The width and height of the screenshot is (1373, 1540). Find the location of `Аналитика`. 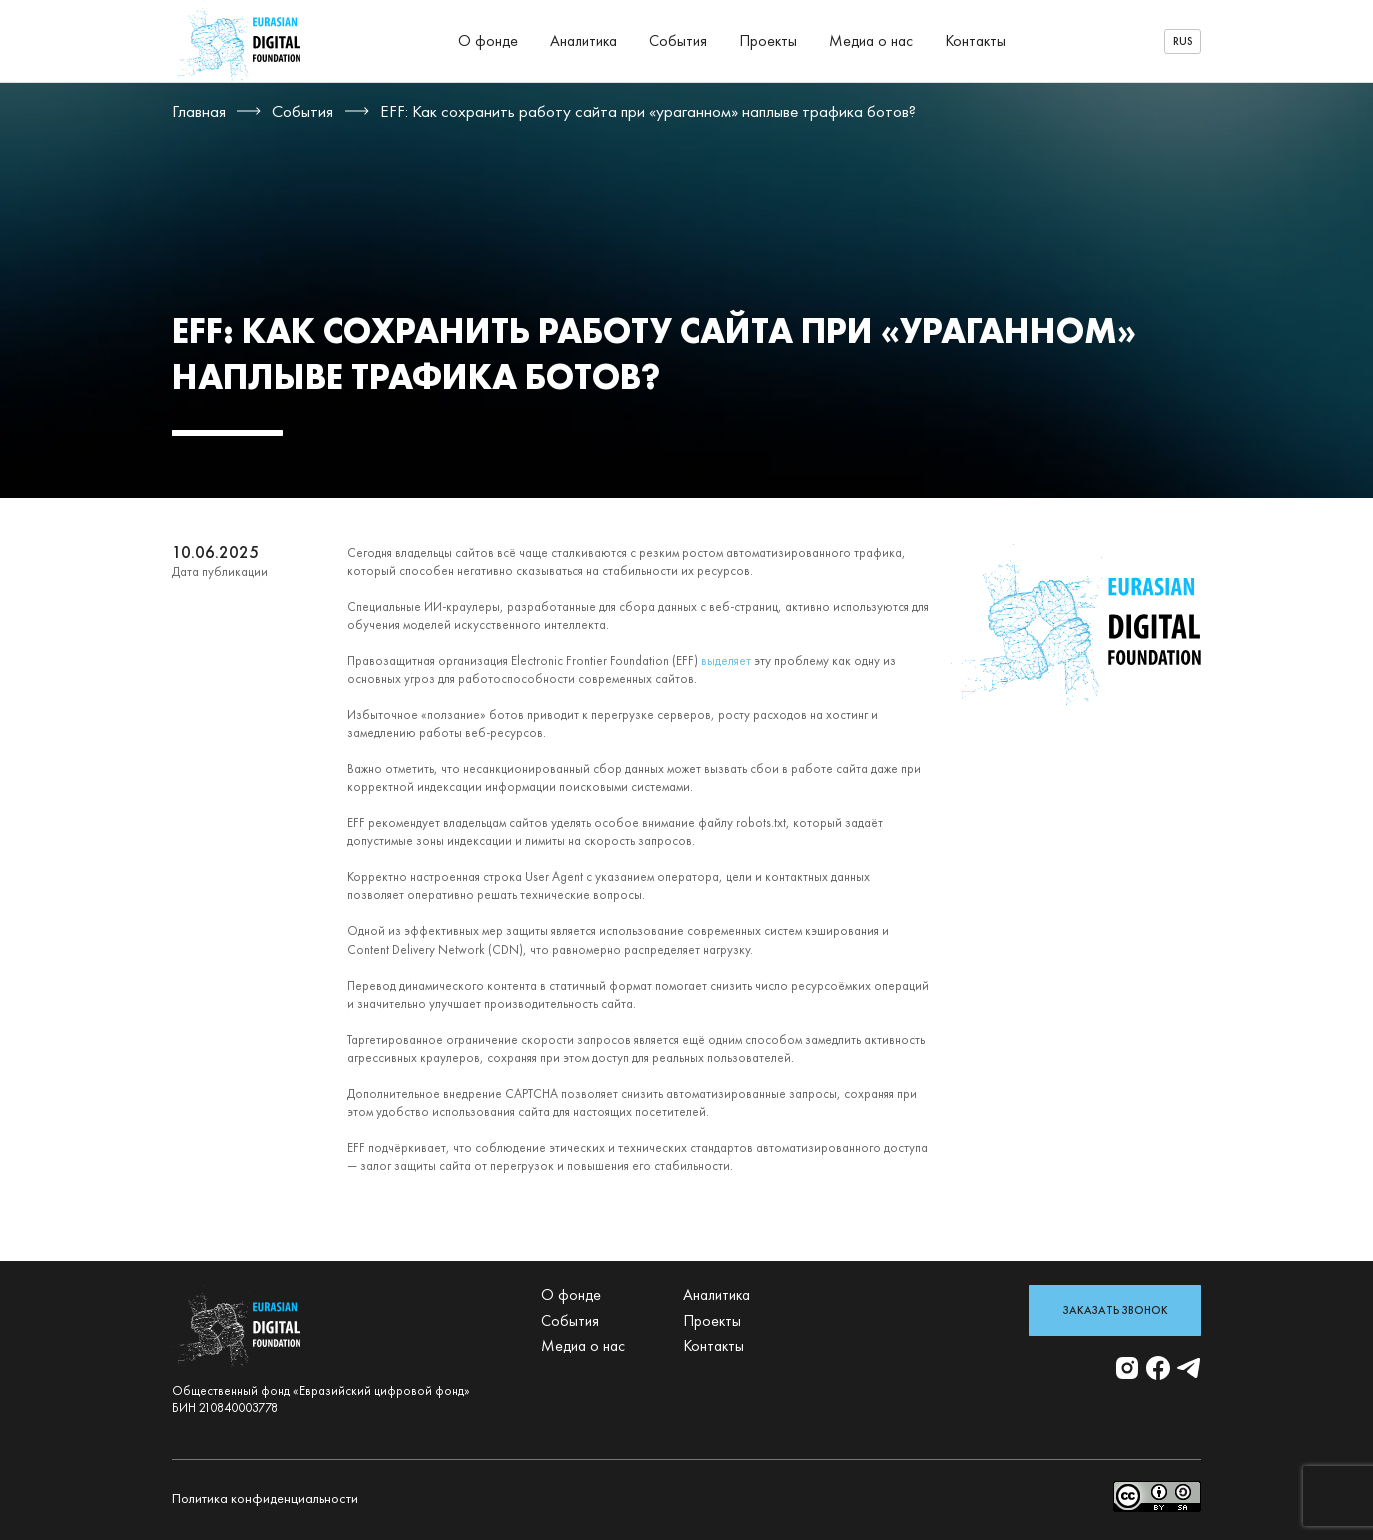

Аналитика is located at coordinates (583, 41).